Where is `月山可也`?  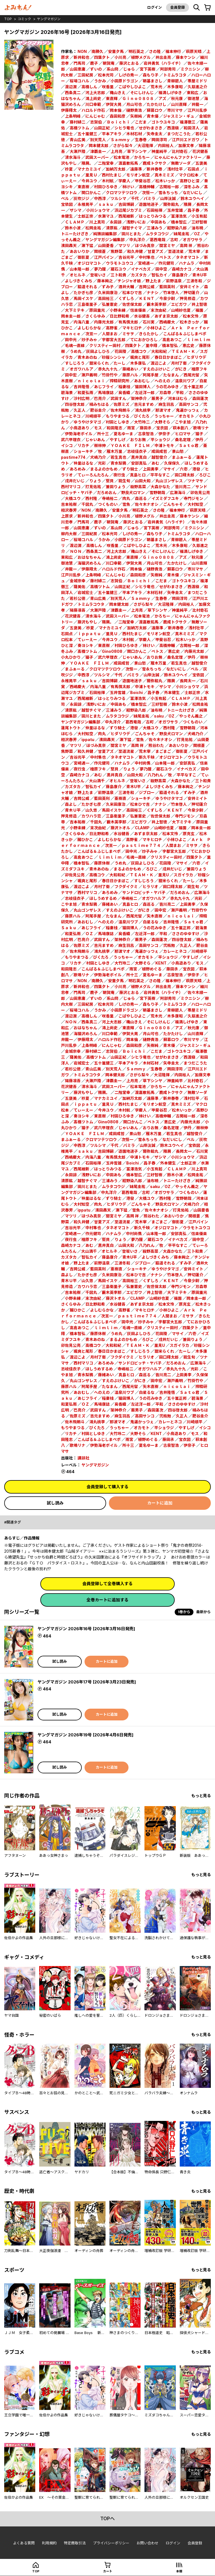 月山可也 is located at coordinates (134, 104).